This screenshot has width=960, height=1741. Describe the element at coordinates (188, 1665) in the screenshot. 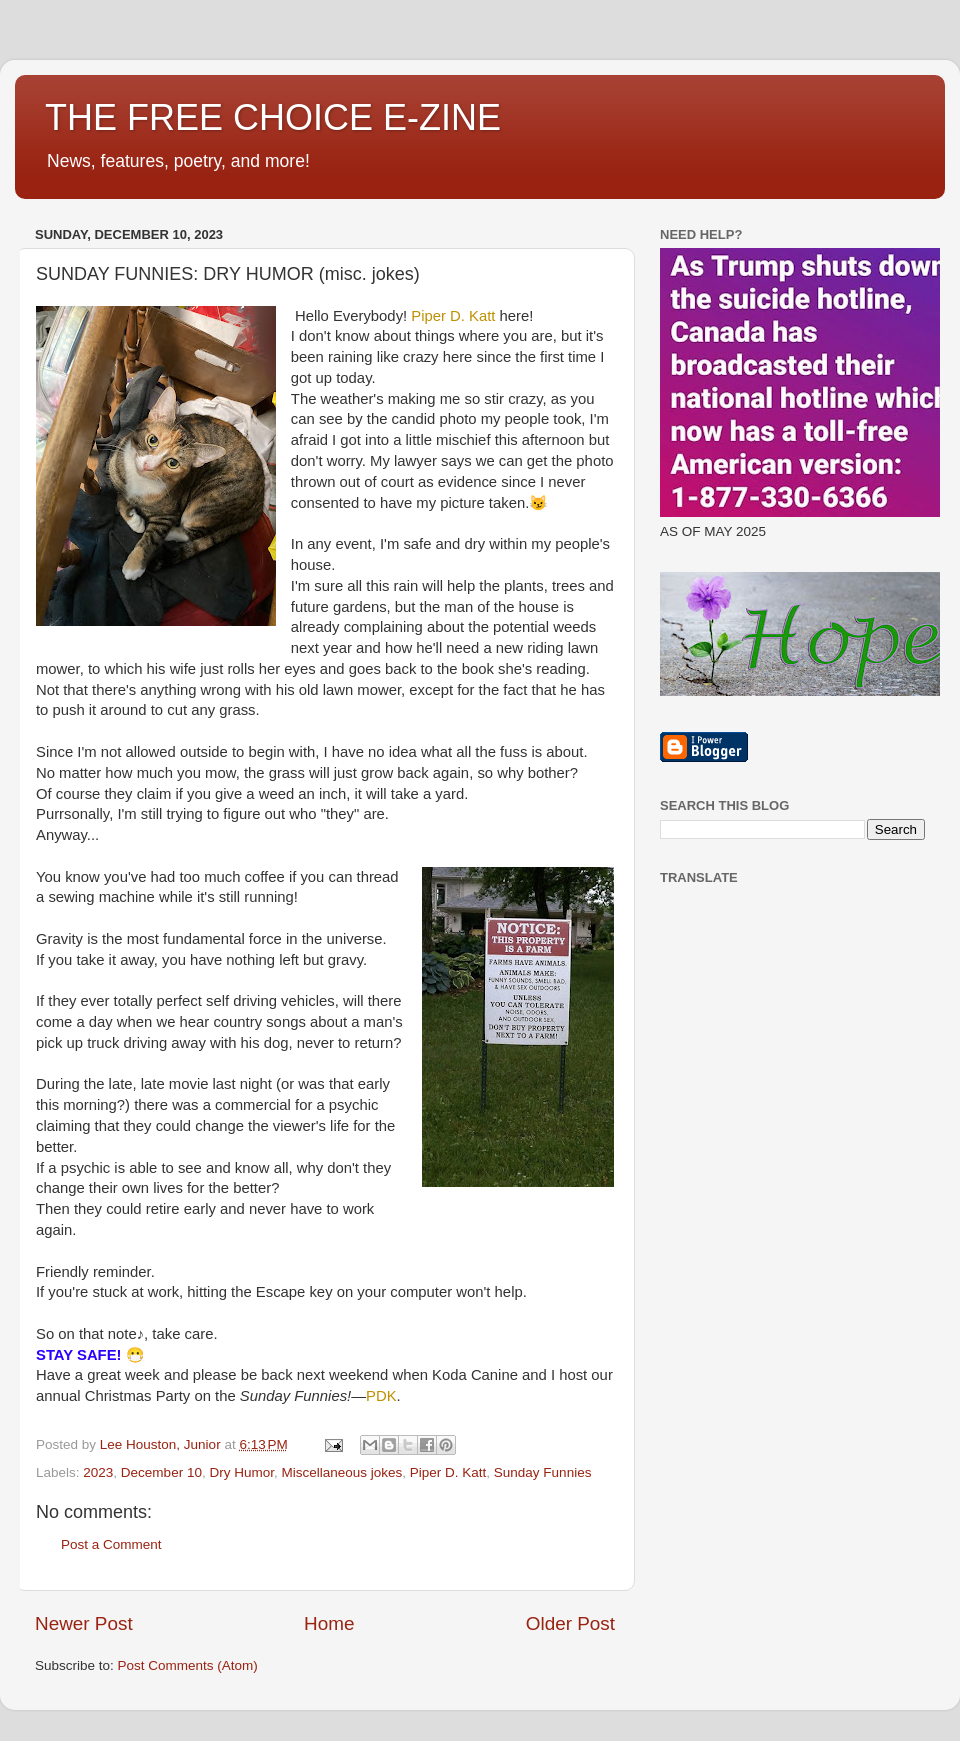

I see `Post Comments (Atom)` at that location.